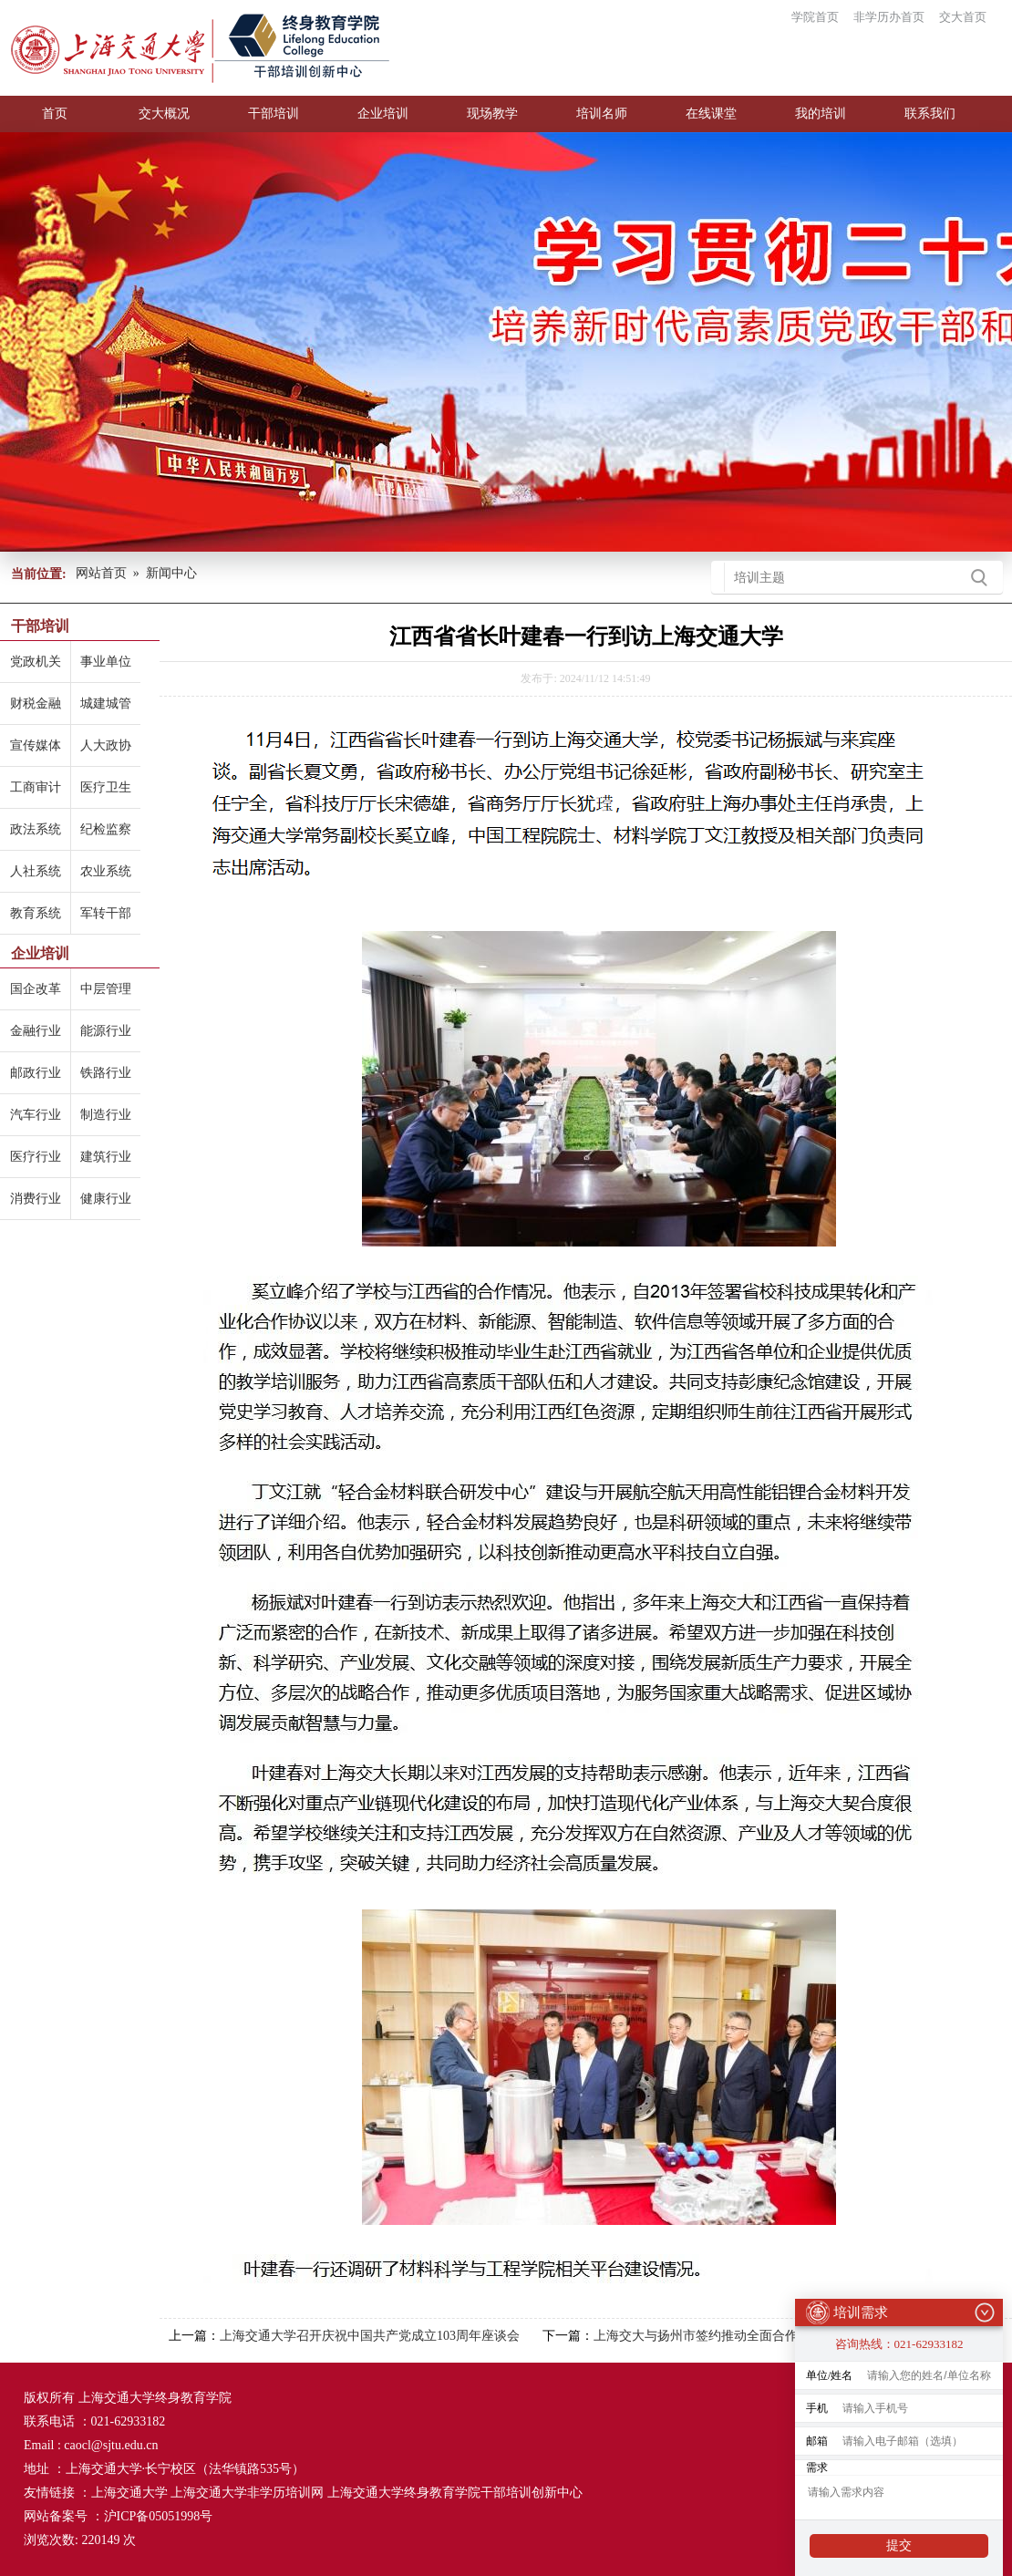  Describe the element at coordinates (105, 913) in the screenshot. I see `军转干部` at that location.